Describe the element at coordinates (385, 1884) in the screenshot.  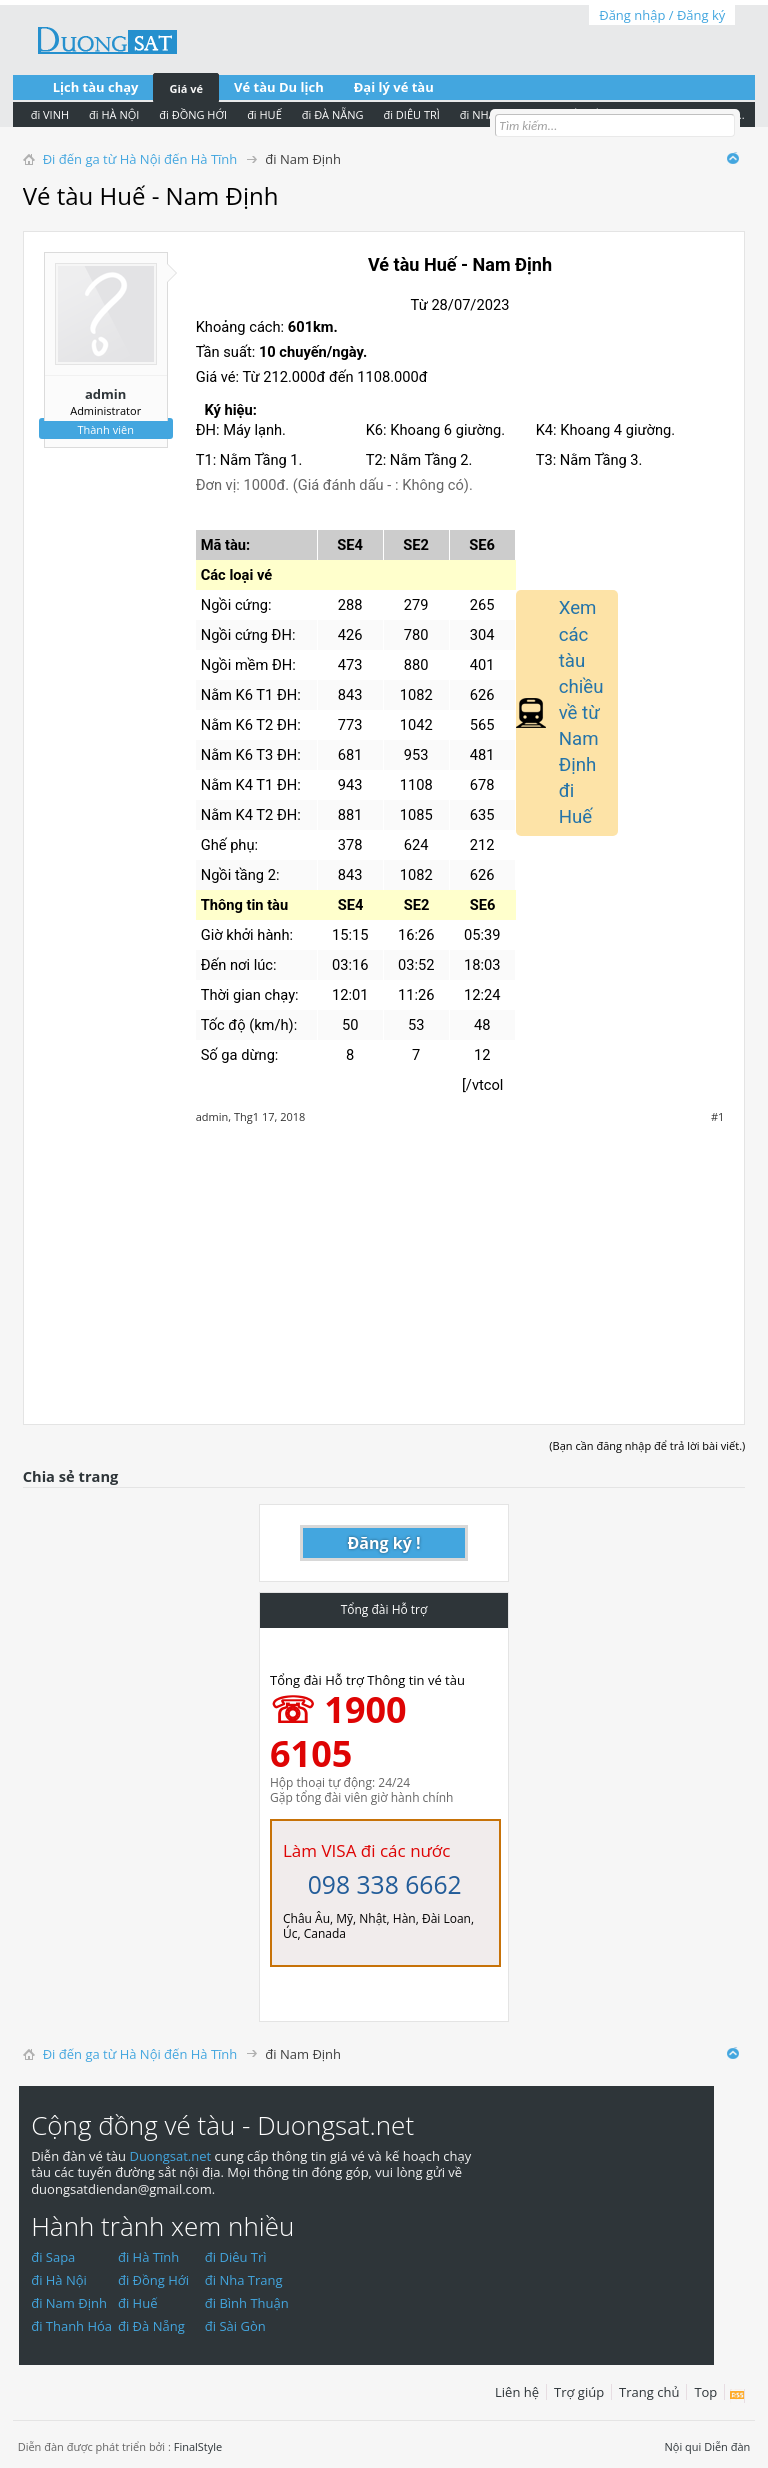
I see `098 338 6662` at that location.